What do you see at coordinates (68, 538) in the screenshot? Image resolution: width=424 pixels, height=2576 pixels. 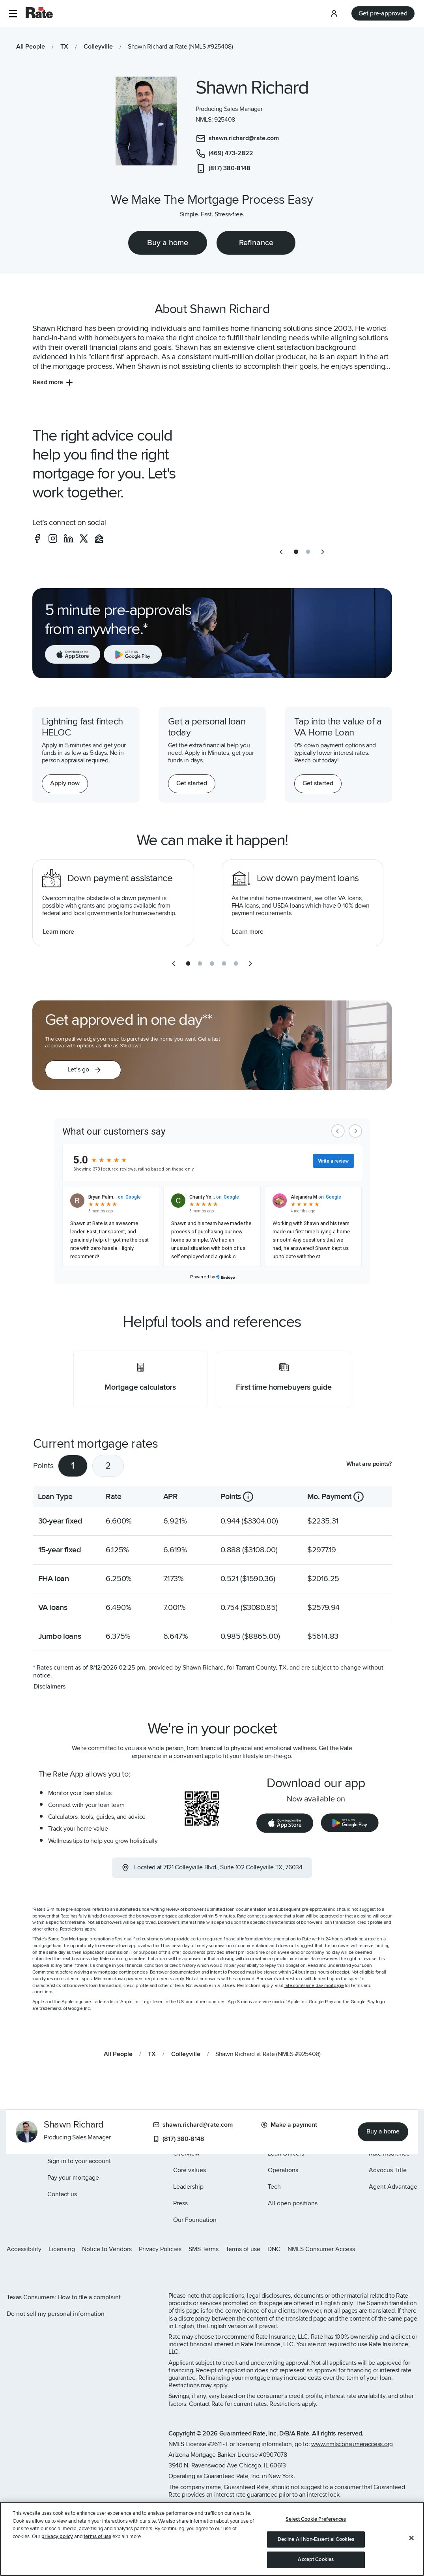 I see `[social-linkedin]` at bounding box center [68, 538].